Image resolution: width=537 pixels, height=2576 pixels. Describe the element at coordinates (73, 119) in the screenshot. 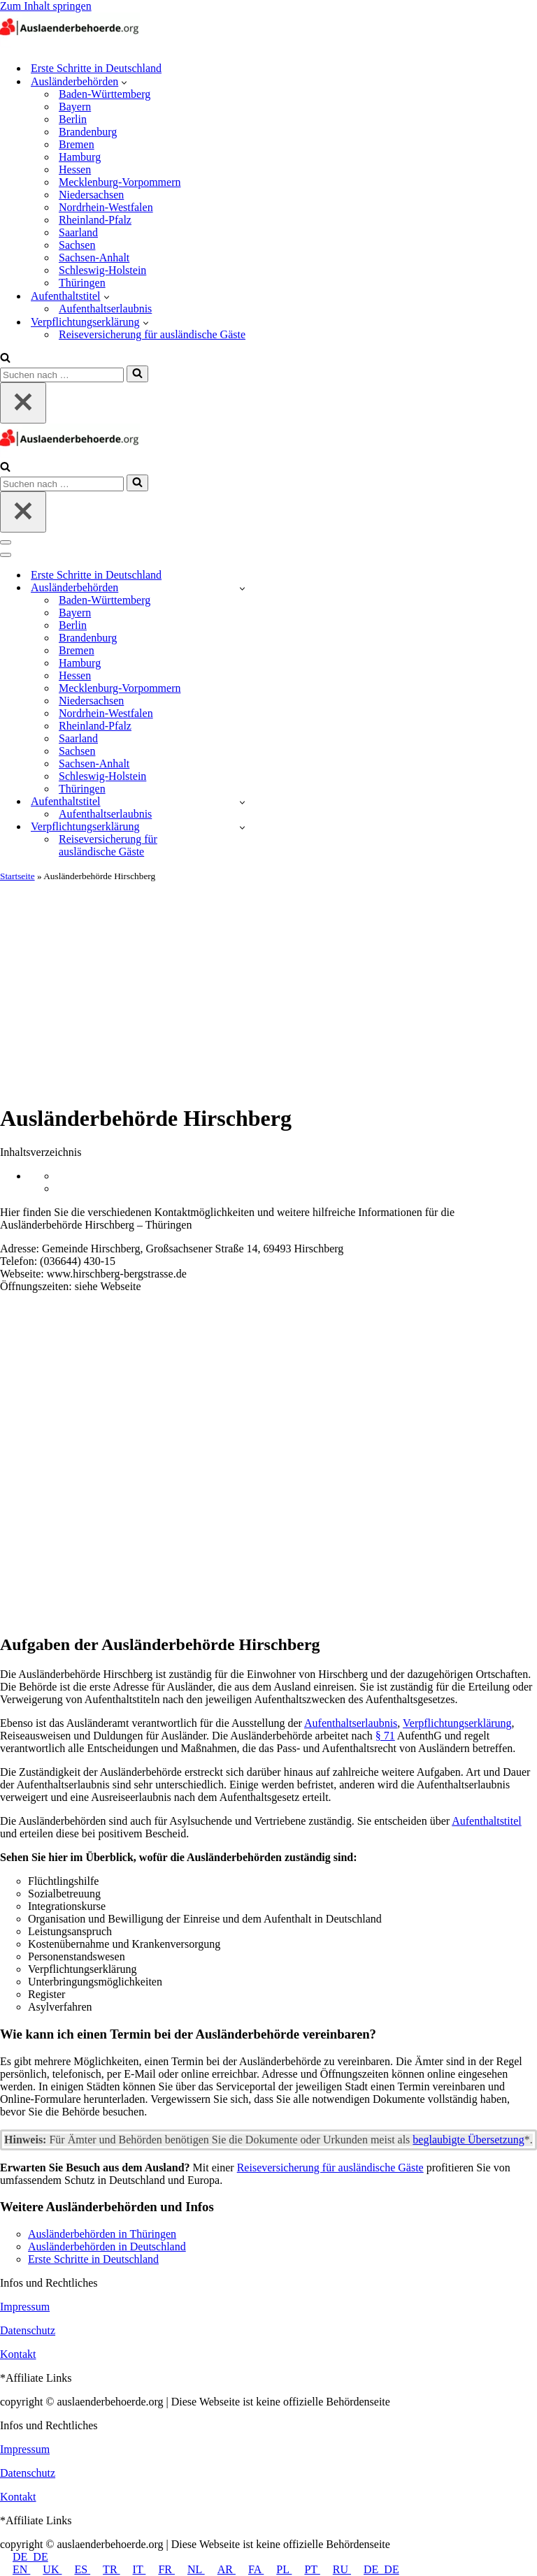

I see `Berlin` at that location.